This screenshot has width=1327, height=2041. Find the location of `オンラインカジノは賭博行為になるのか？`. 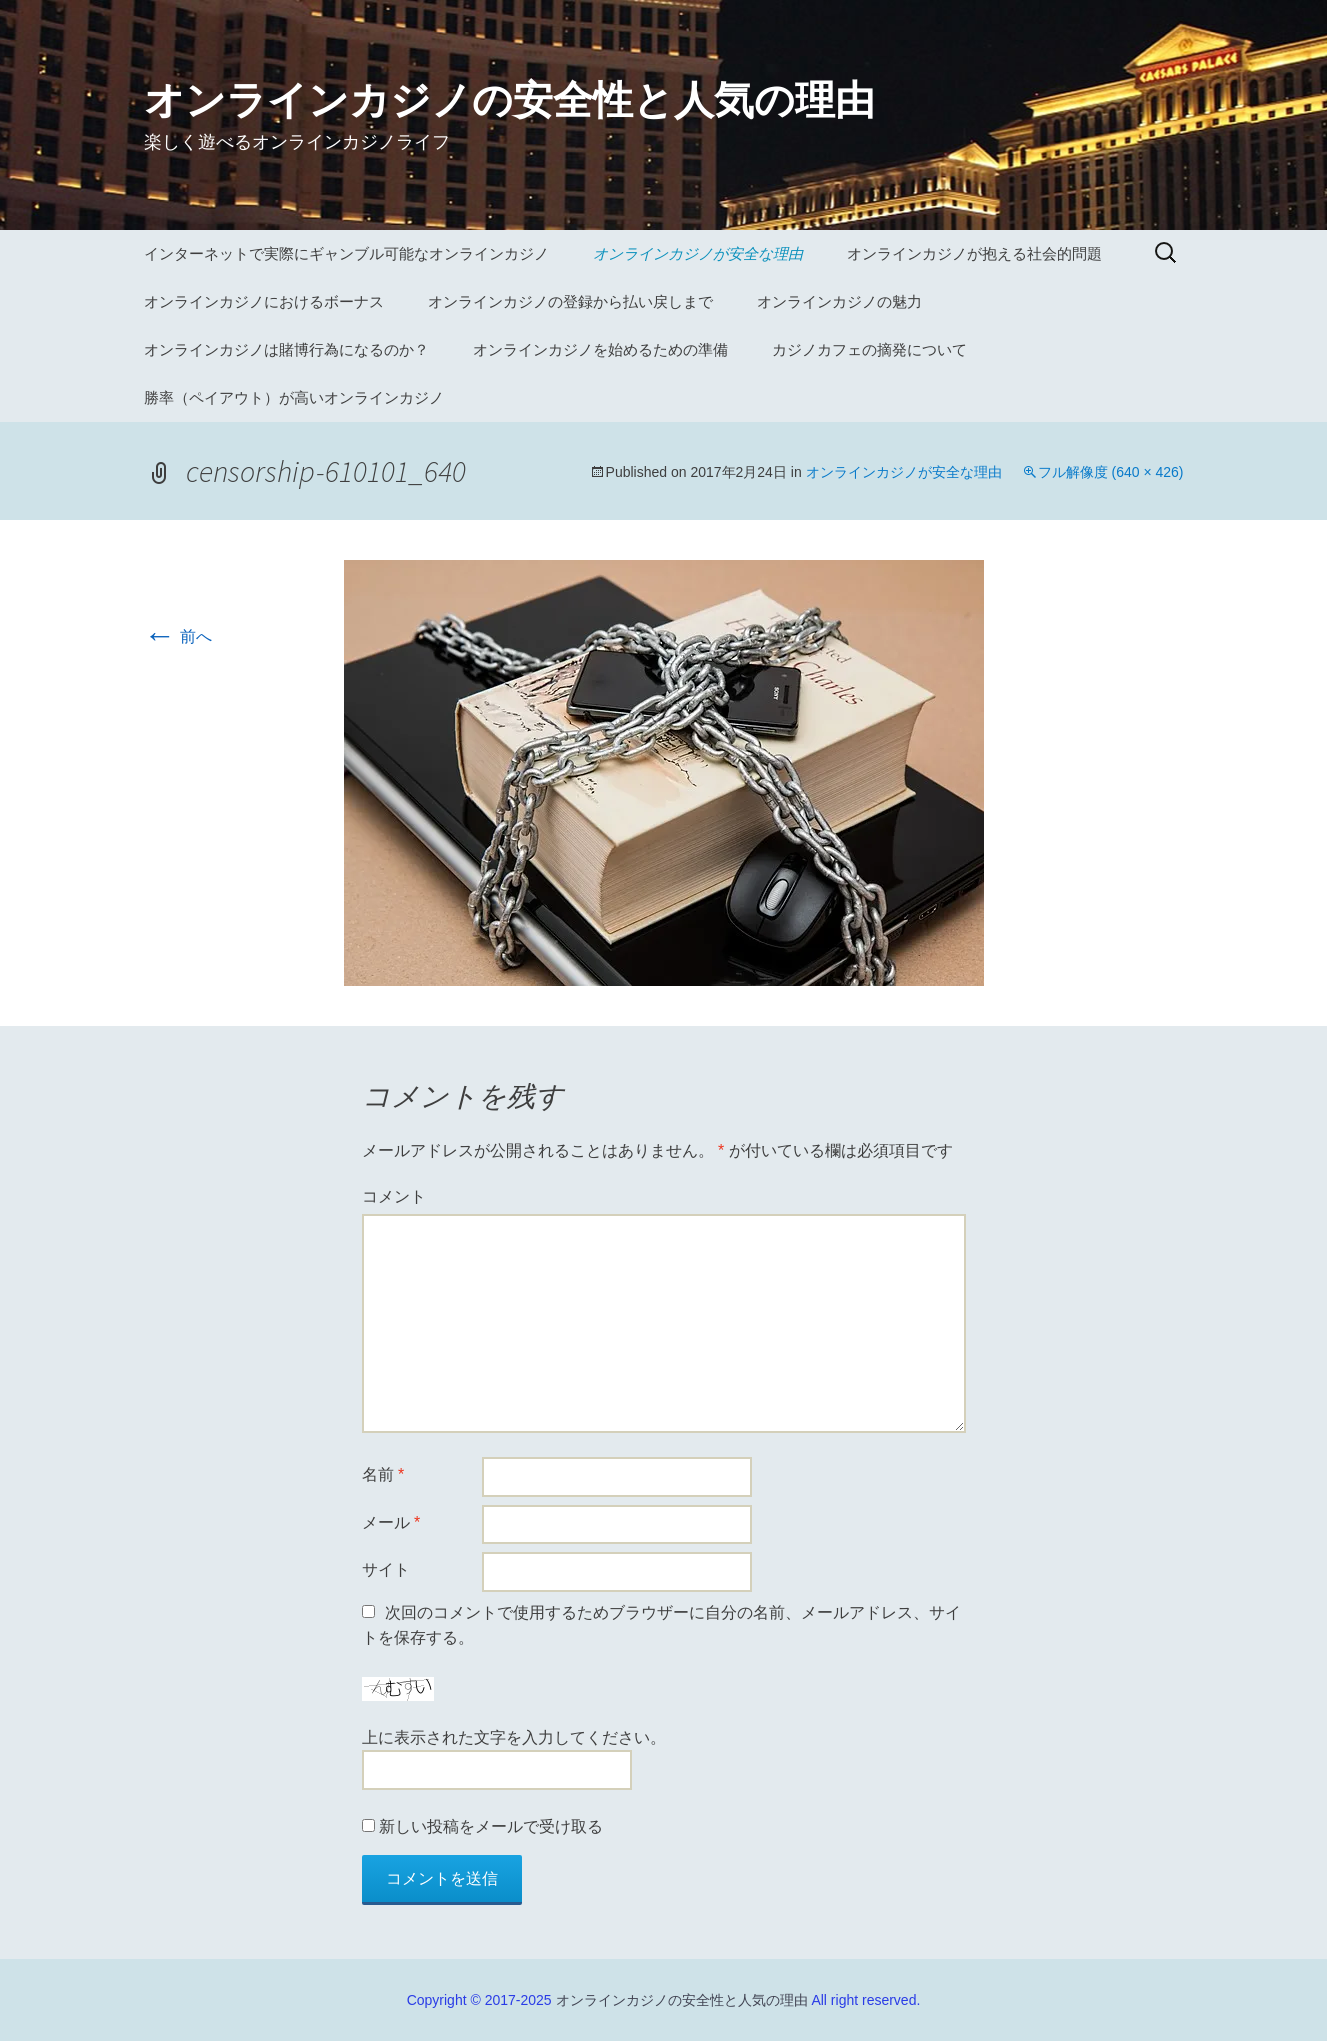

オンラインカジノは賭博行為になるのか？ is located at coordinates (286, 349).